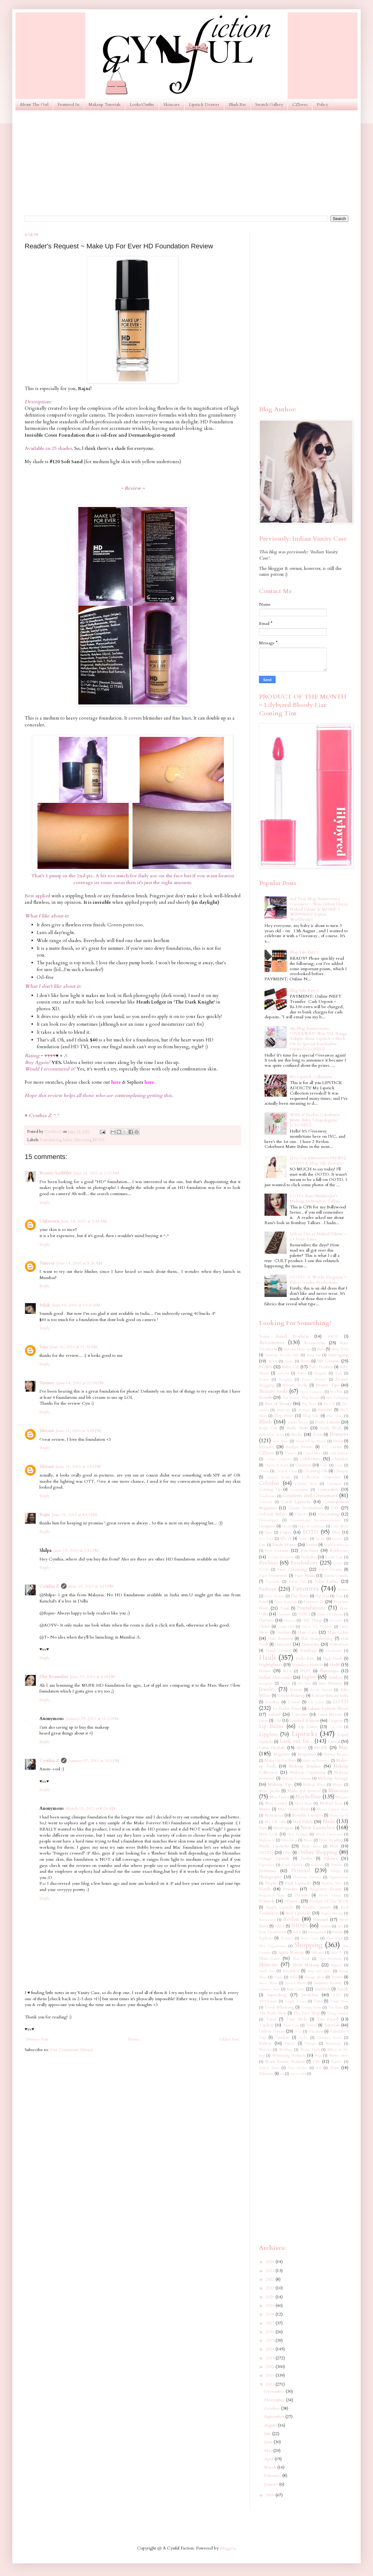 The image size is (373, 2576). Describe the element at coordinates (317, 1907) in the screenshot. I see `Reader Queries` at that location.